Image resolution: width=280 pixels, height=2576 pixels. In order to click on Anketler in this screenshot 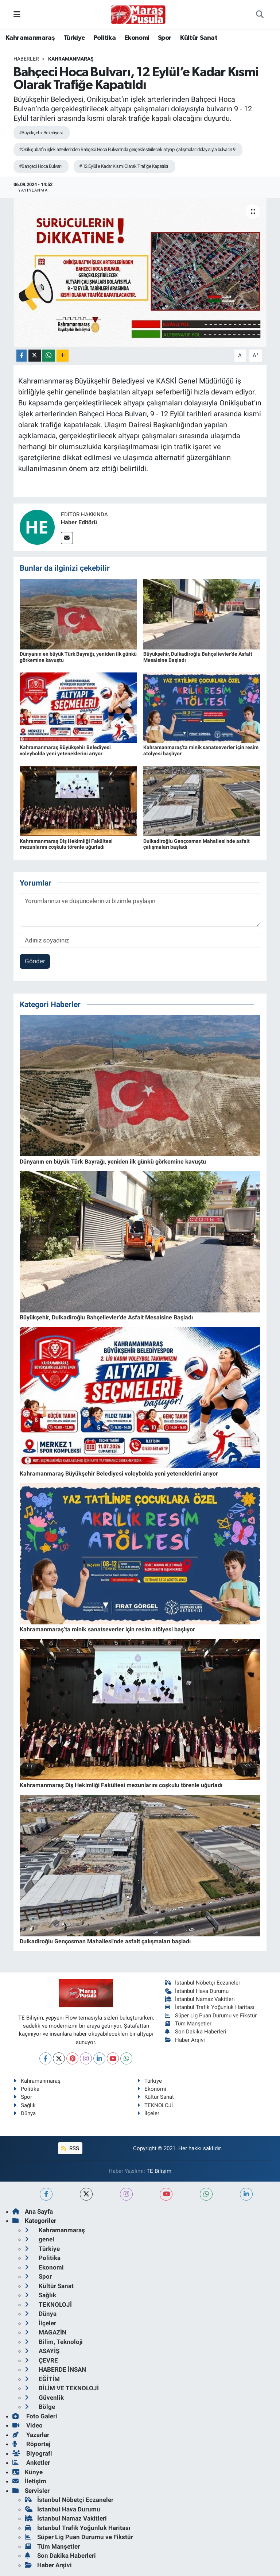, I will do `click(31, 2462)`.